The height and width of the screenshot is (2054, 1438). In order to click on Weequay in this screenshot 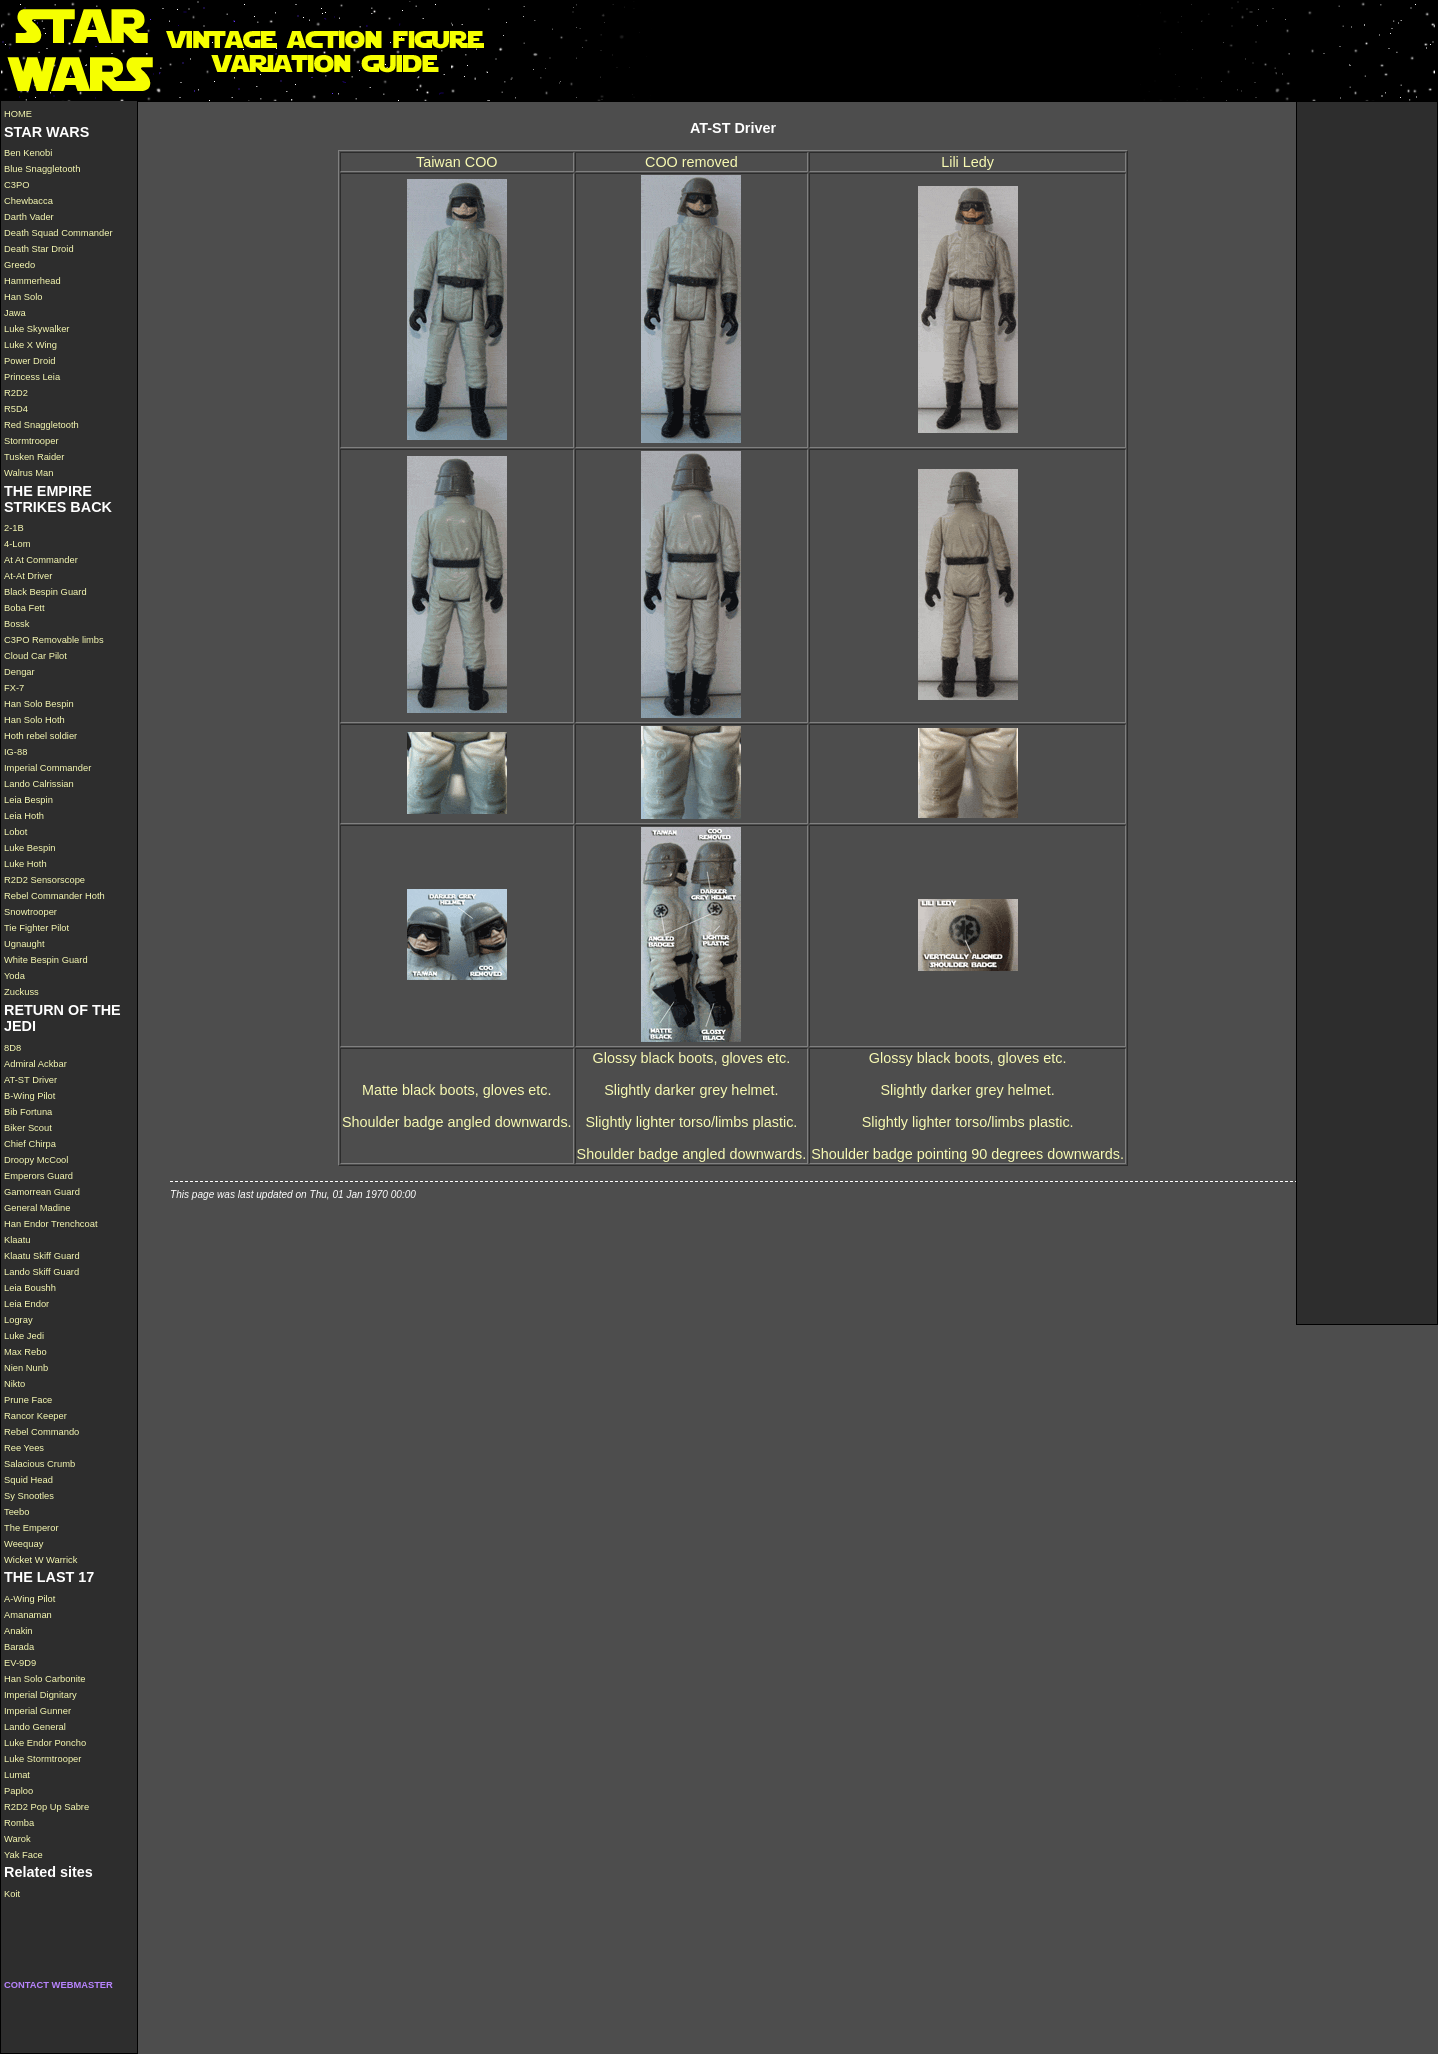, I will do `click(23, 1544)`.